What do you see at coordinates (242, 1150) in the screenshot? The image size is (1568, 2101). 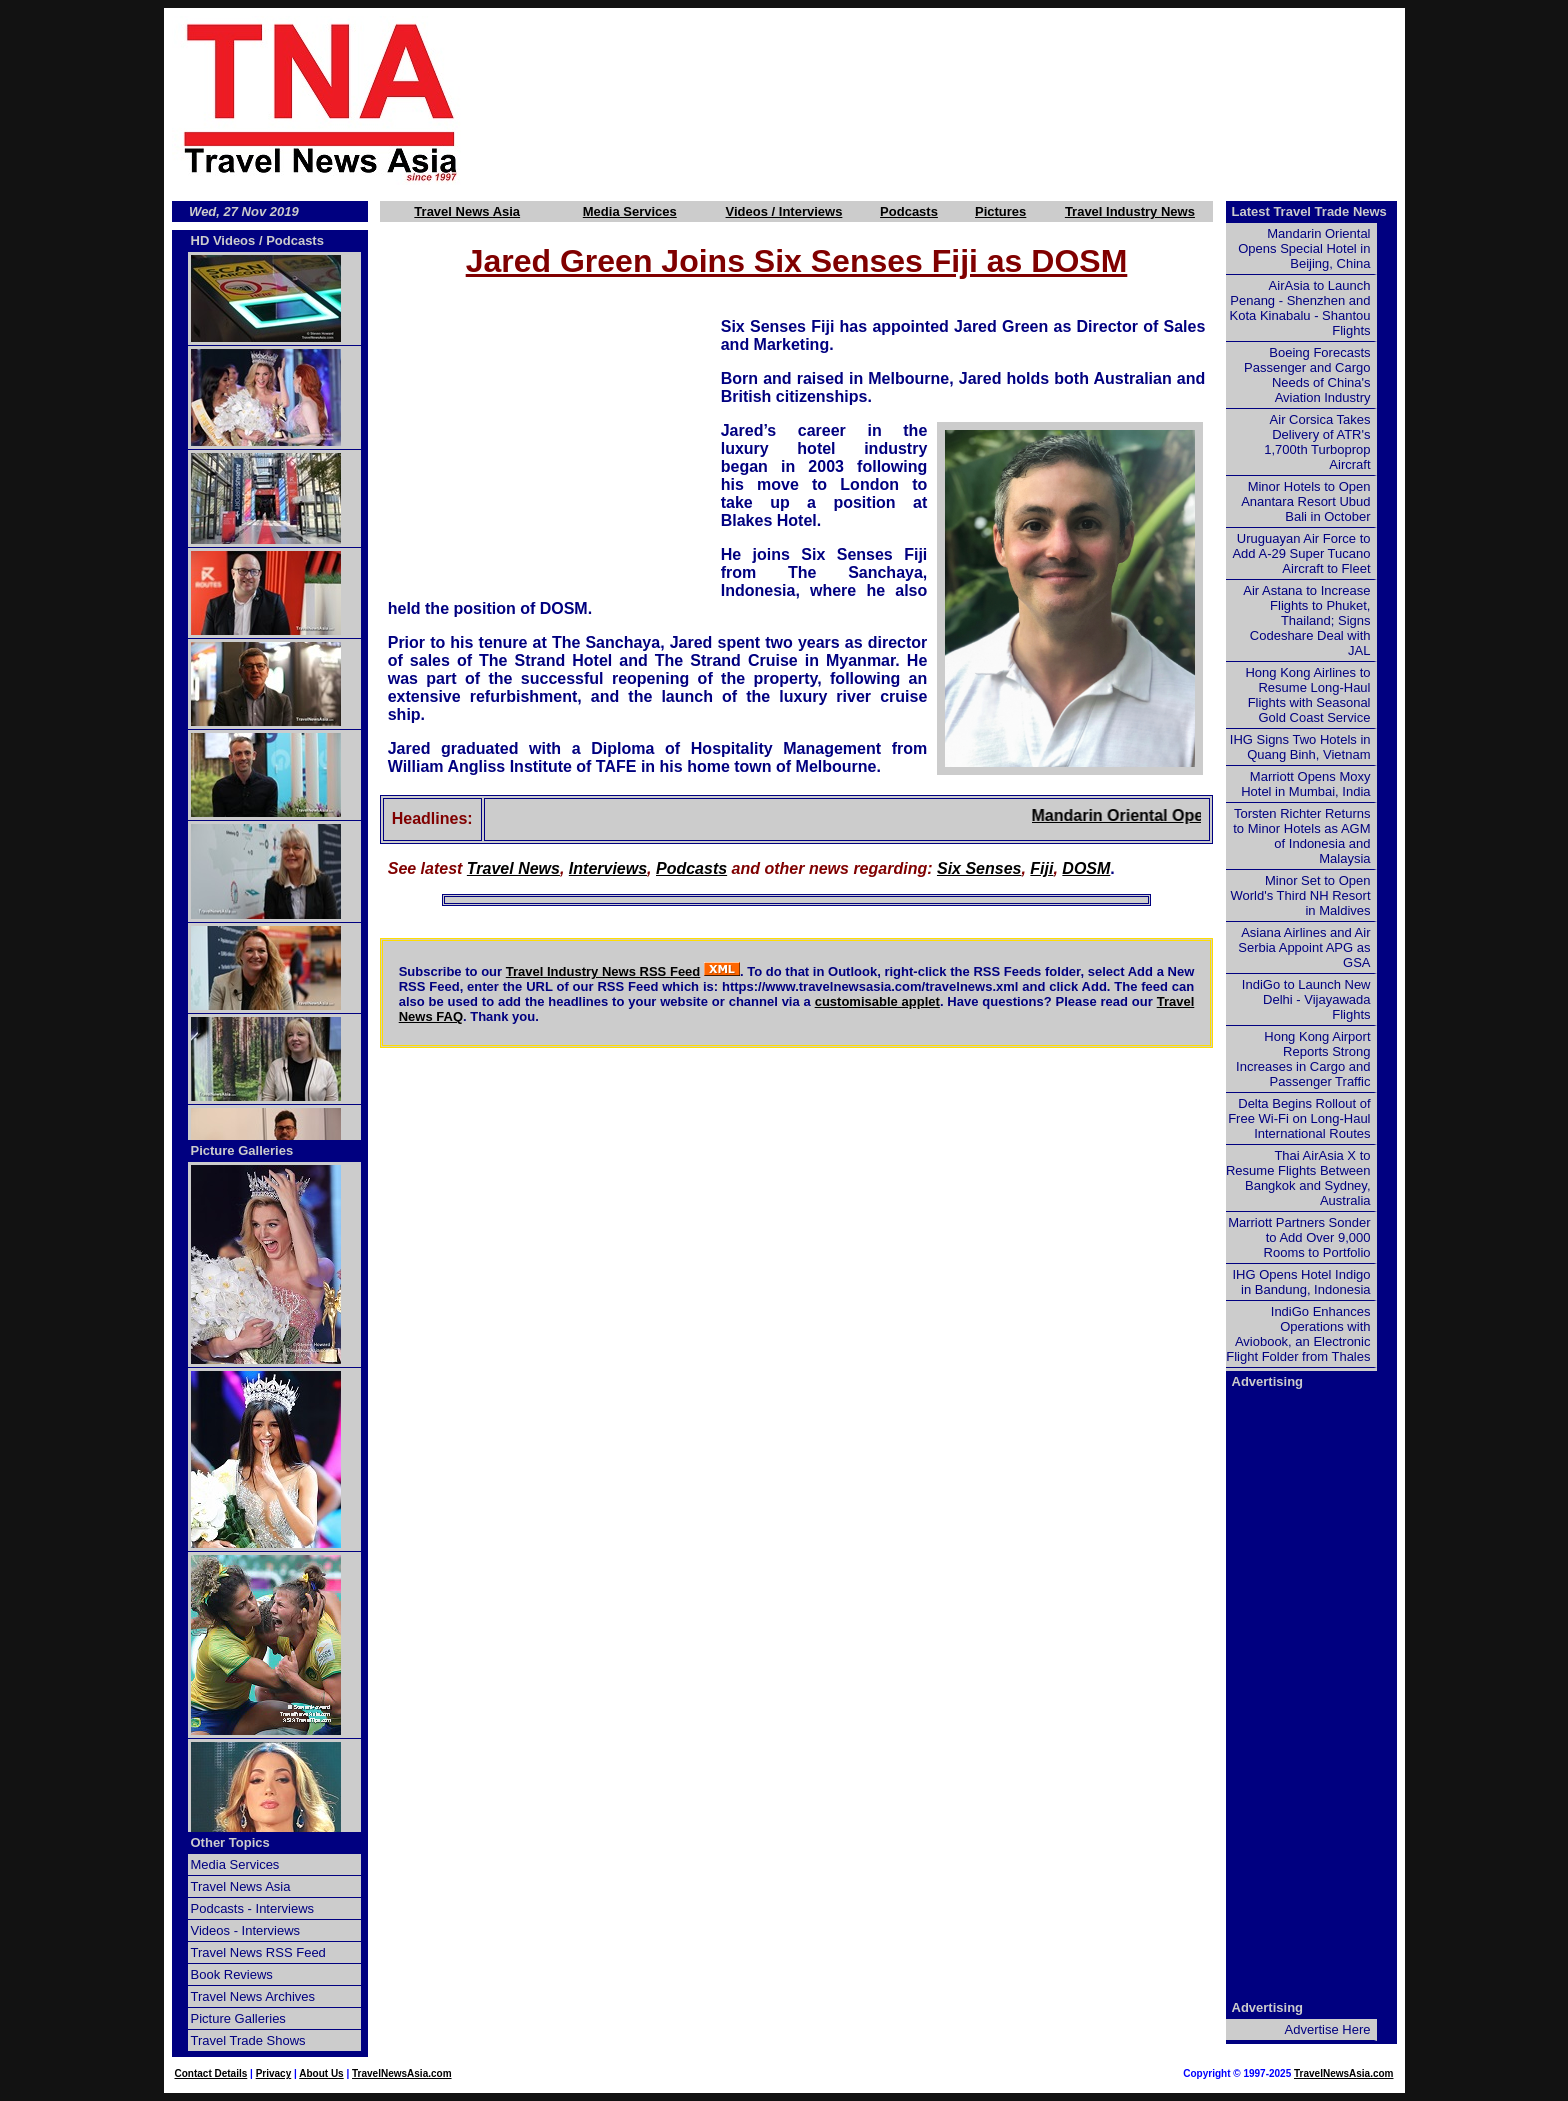 I see `Picture Galleries` at bounding box center [242, 1150].